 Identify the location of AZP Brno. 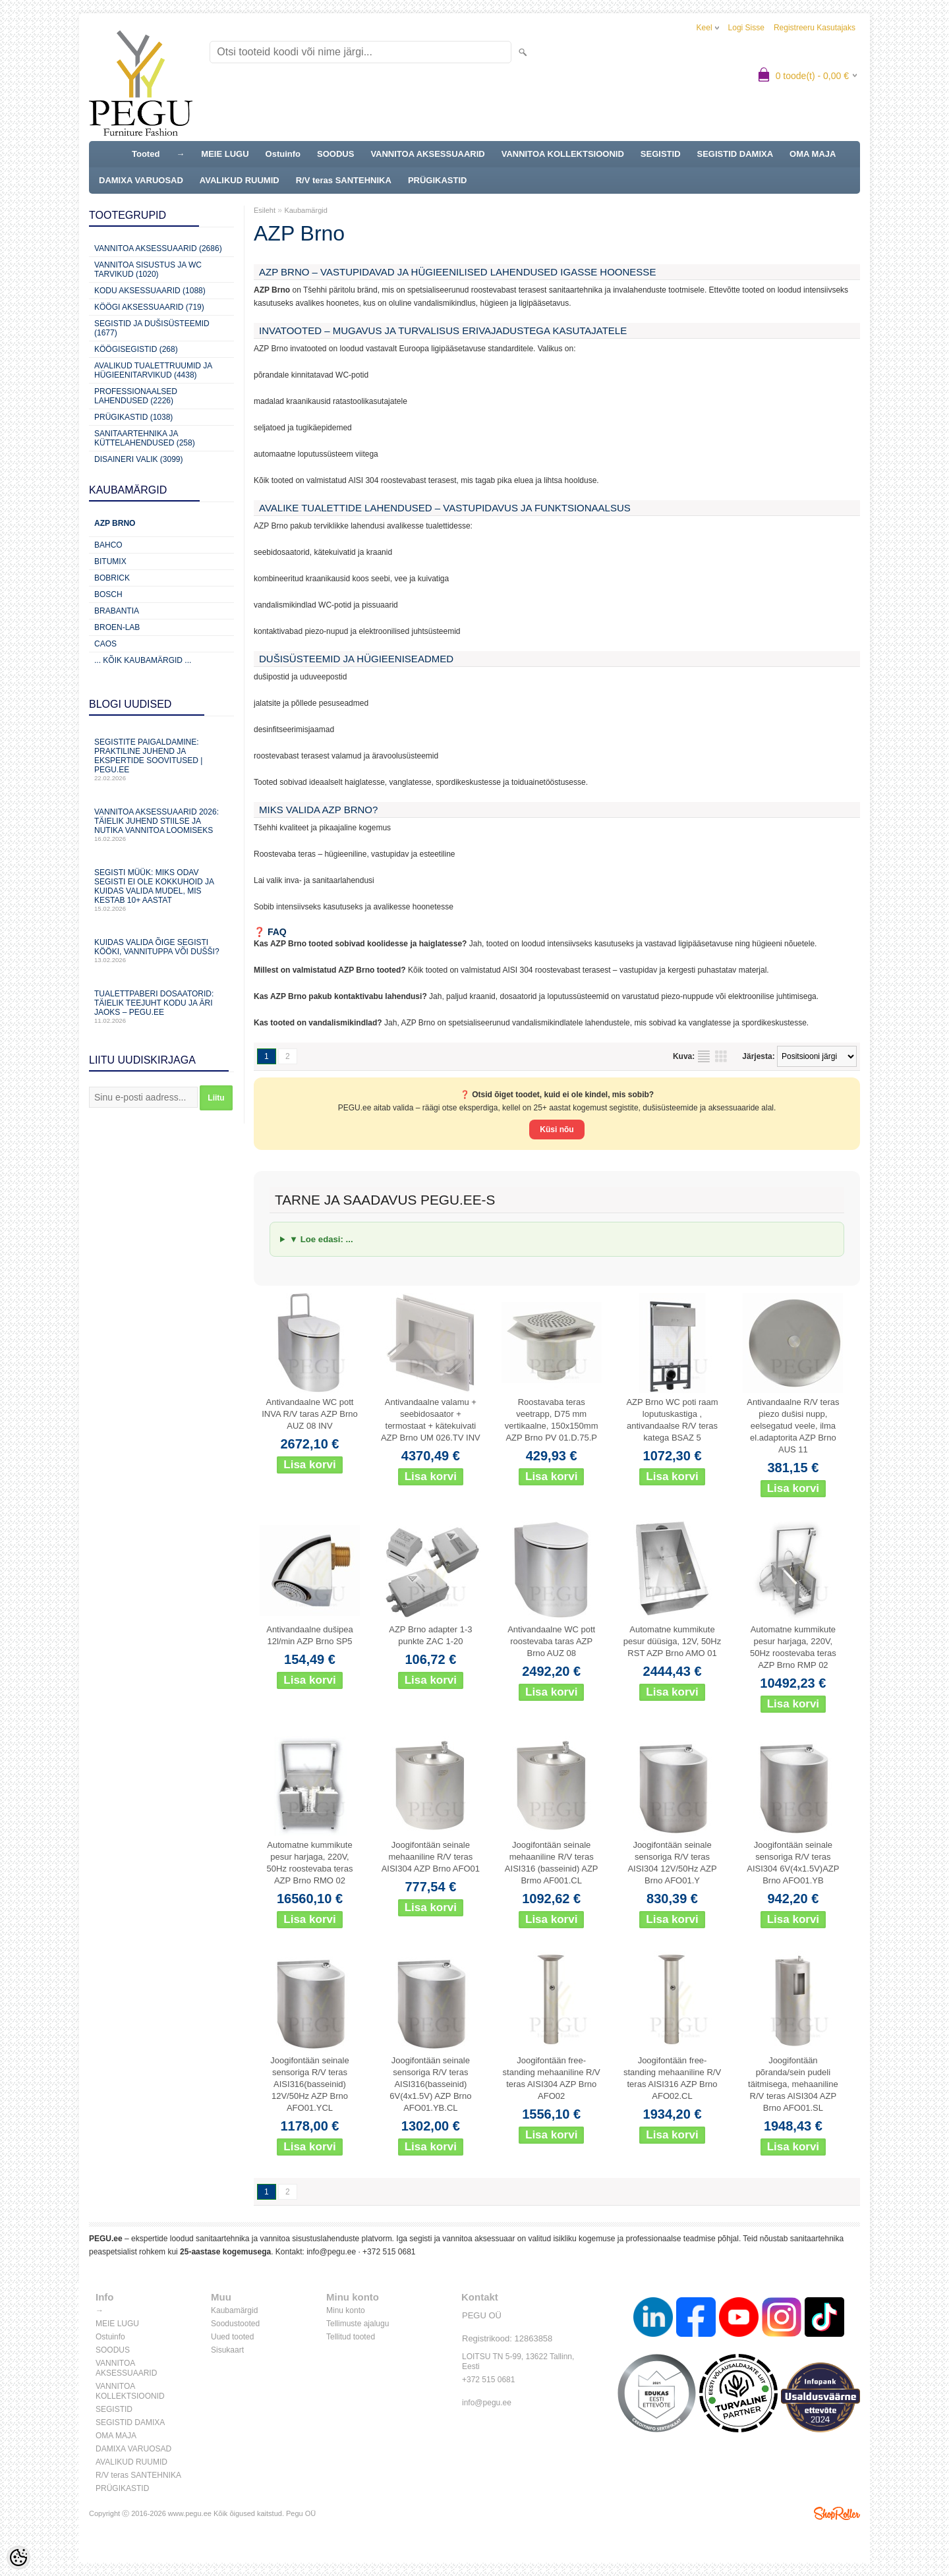
(114, 523).